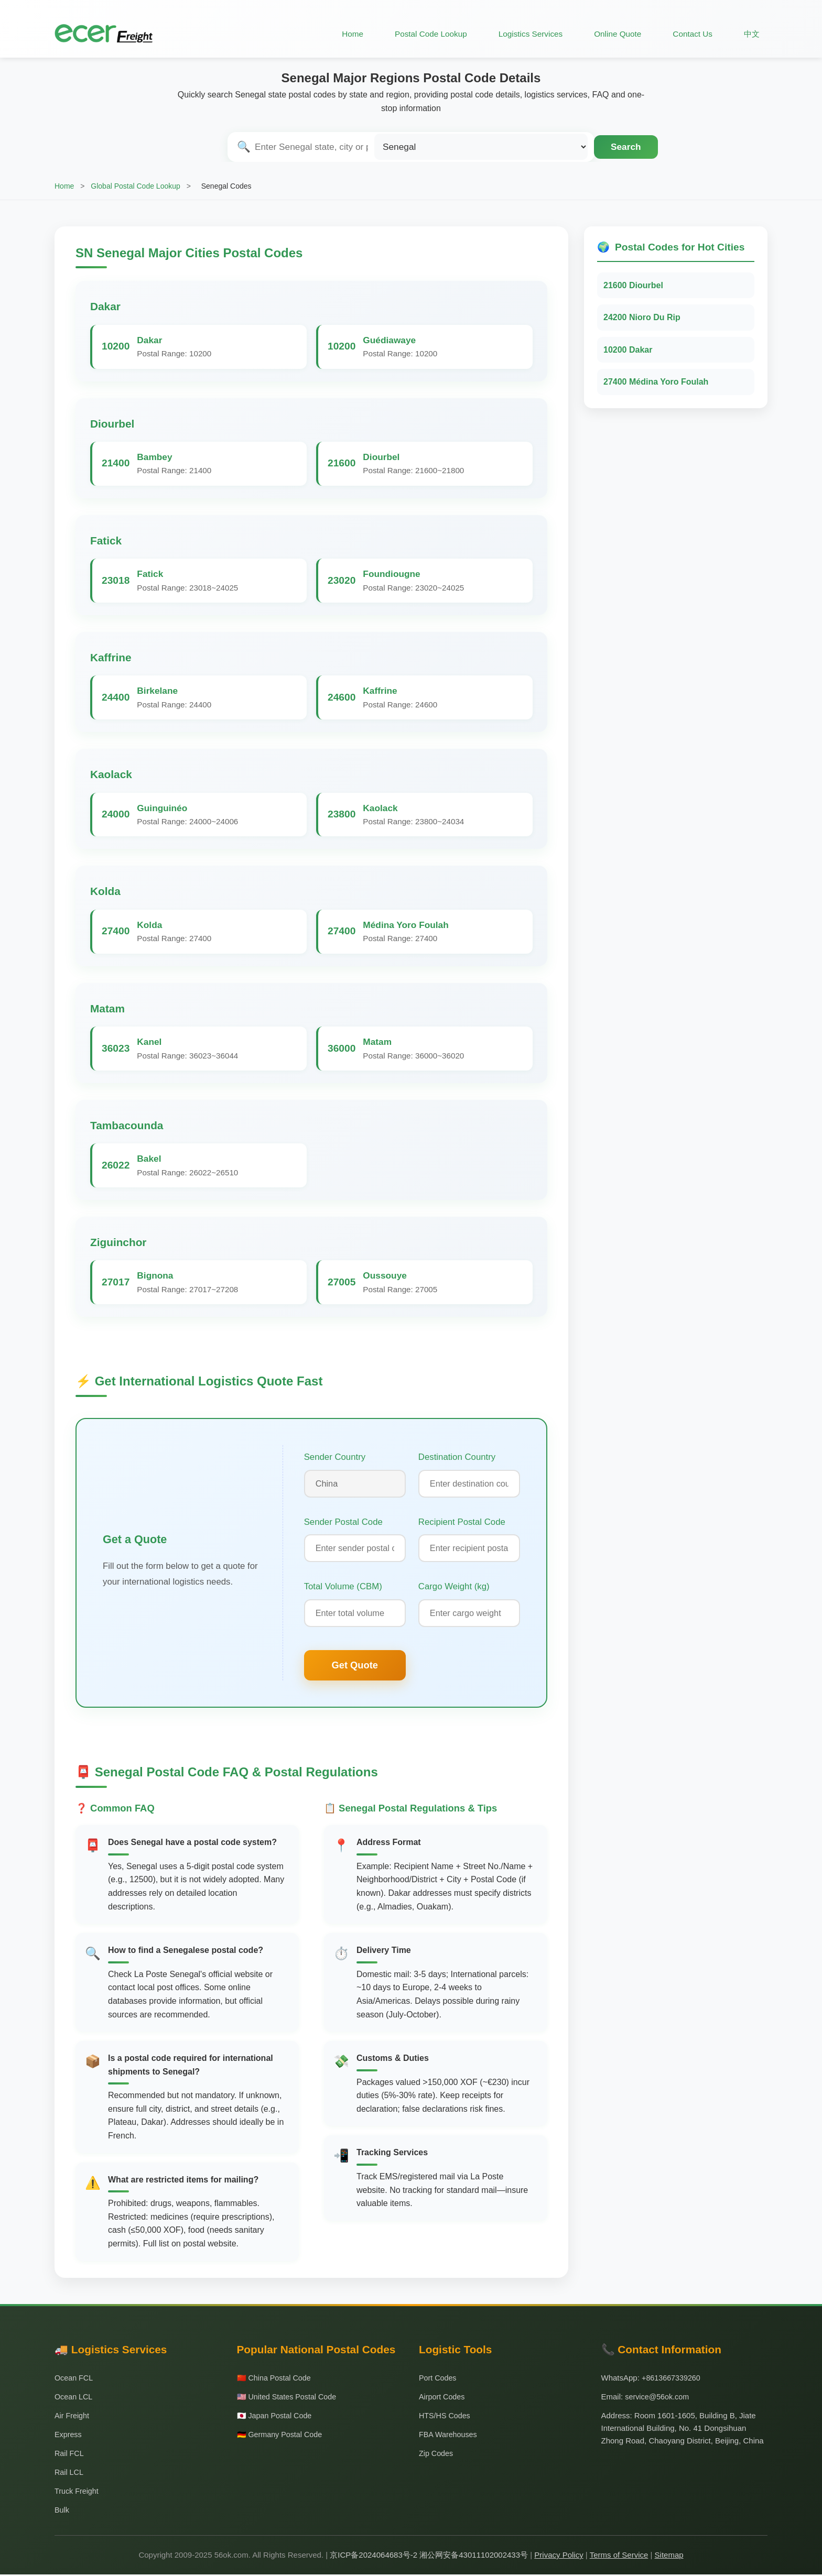  What do you see at coordinates (78, 2492) in the screenshot?
I see `Truck Freight` at bounding box center [78, 2492].